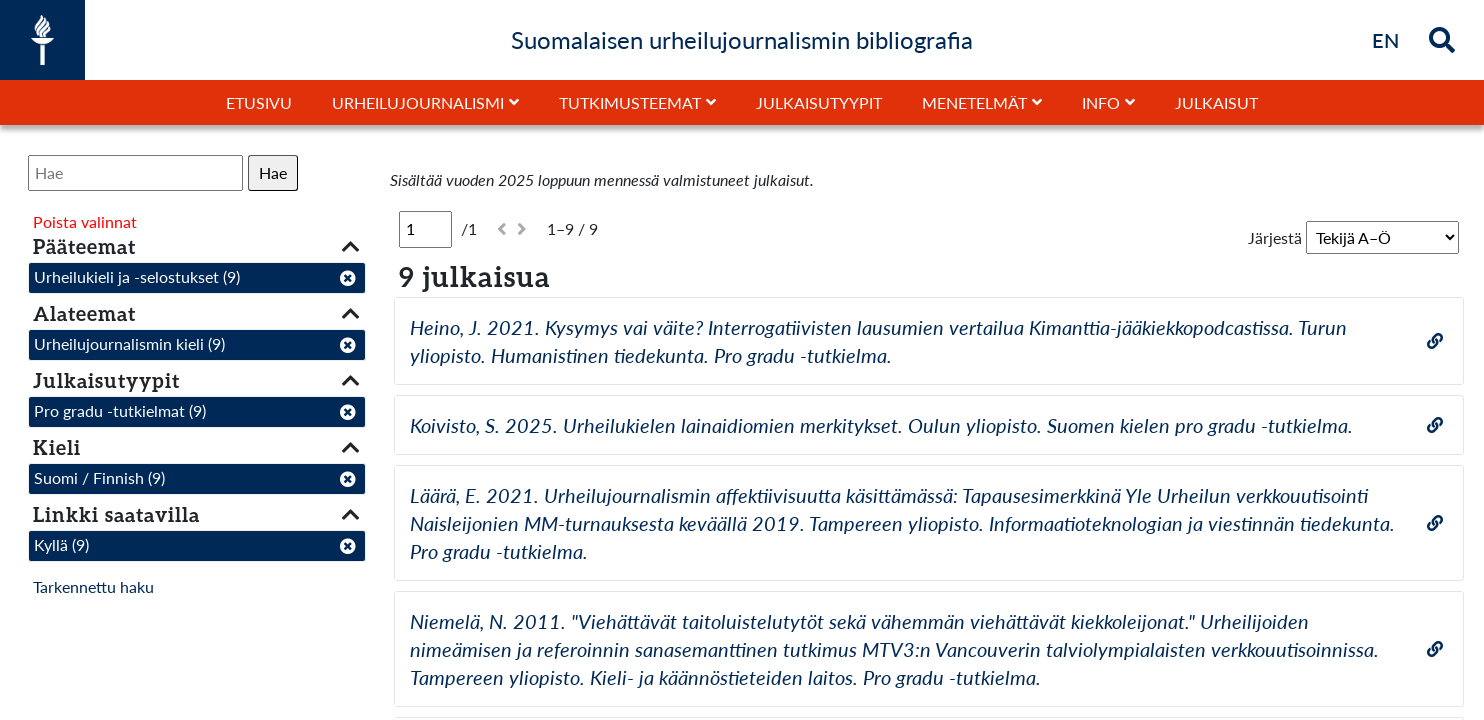 This screenshot has width=1484, height=720. What do you see at coordinates (259, 102) in the screenshot?
I see `Etusivu` at bounding box center [259, 102].